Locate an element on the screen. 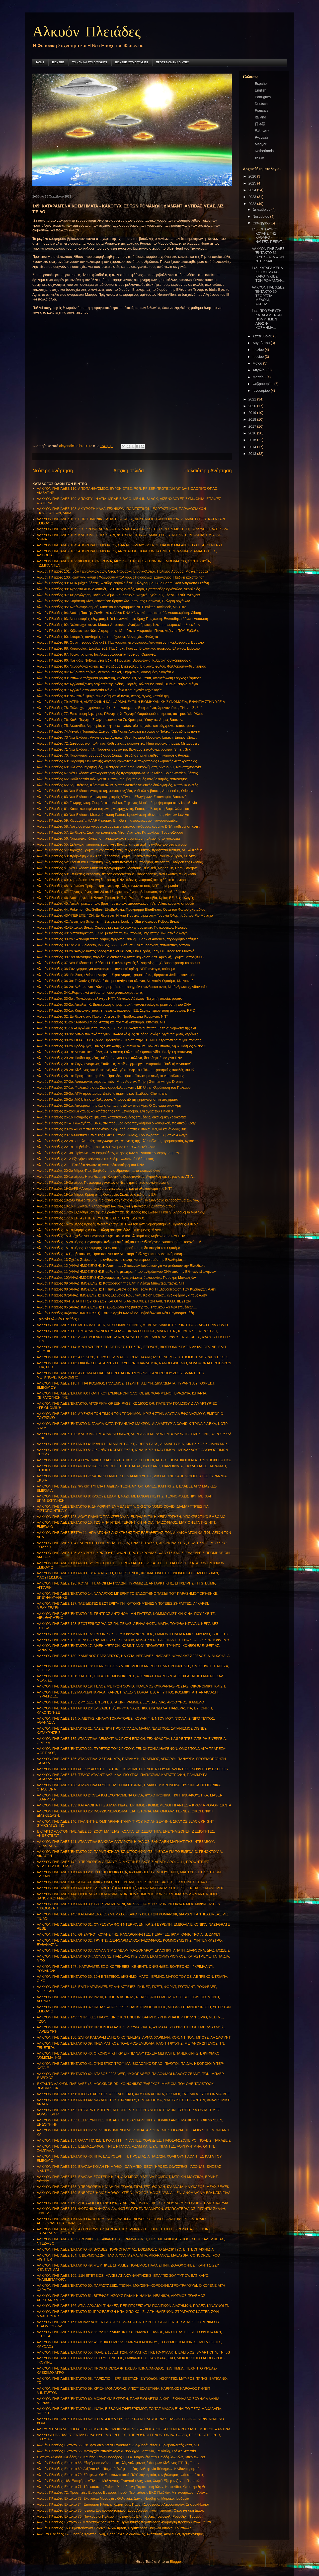  Αλκυόν Πλειάδες Έκτακτο 75: Ιστορία Σύγχρονου τσίρκου, Σόου Ακροβατικών ιππασίας, Οικογενειακή Διασκ is located at coordinates (120, 2510).